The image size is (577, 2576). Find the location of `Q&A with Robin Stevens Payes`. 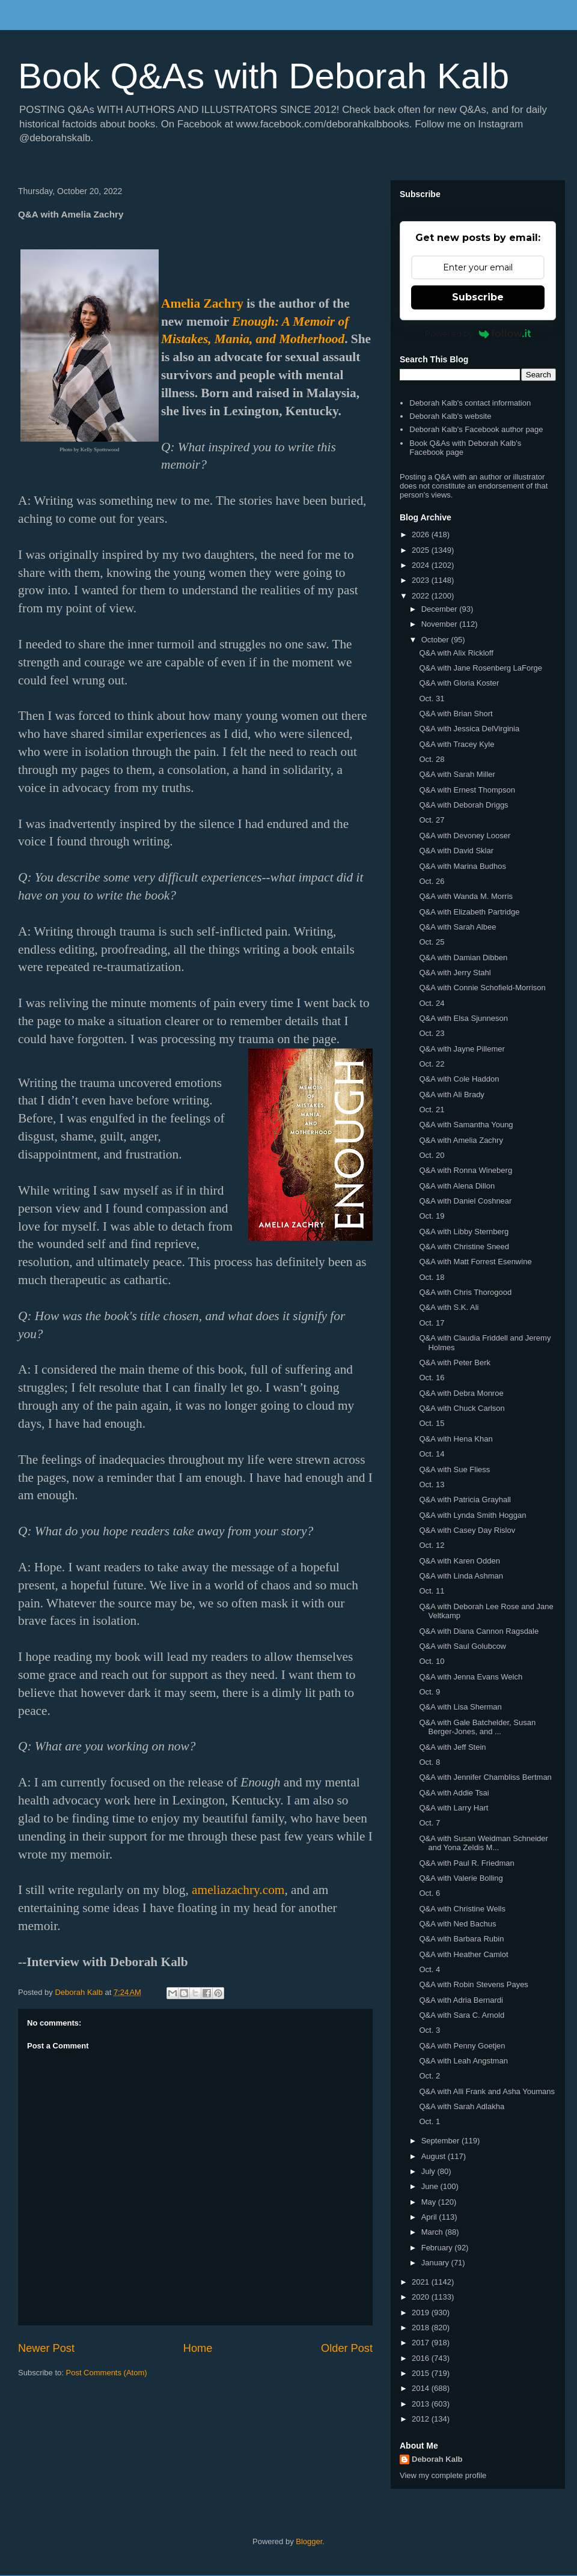

Q&A with Robin Stevens Payes is located at coordinates (473, 1984).